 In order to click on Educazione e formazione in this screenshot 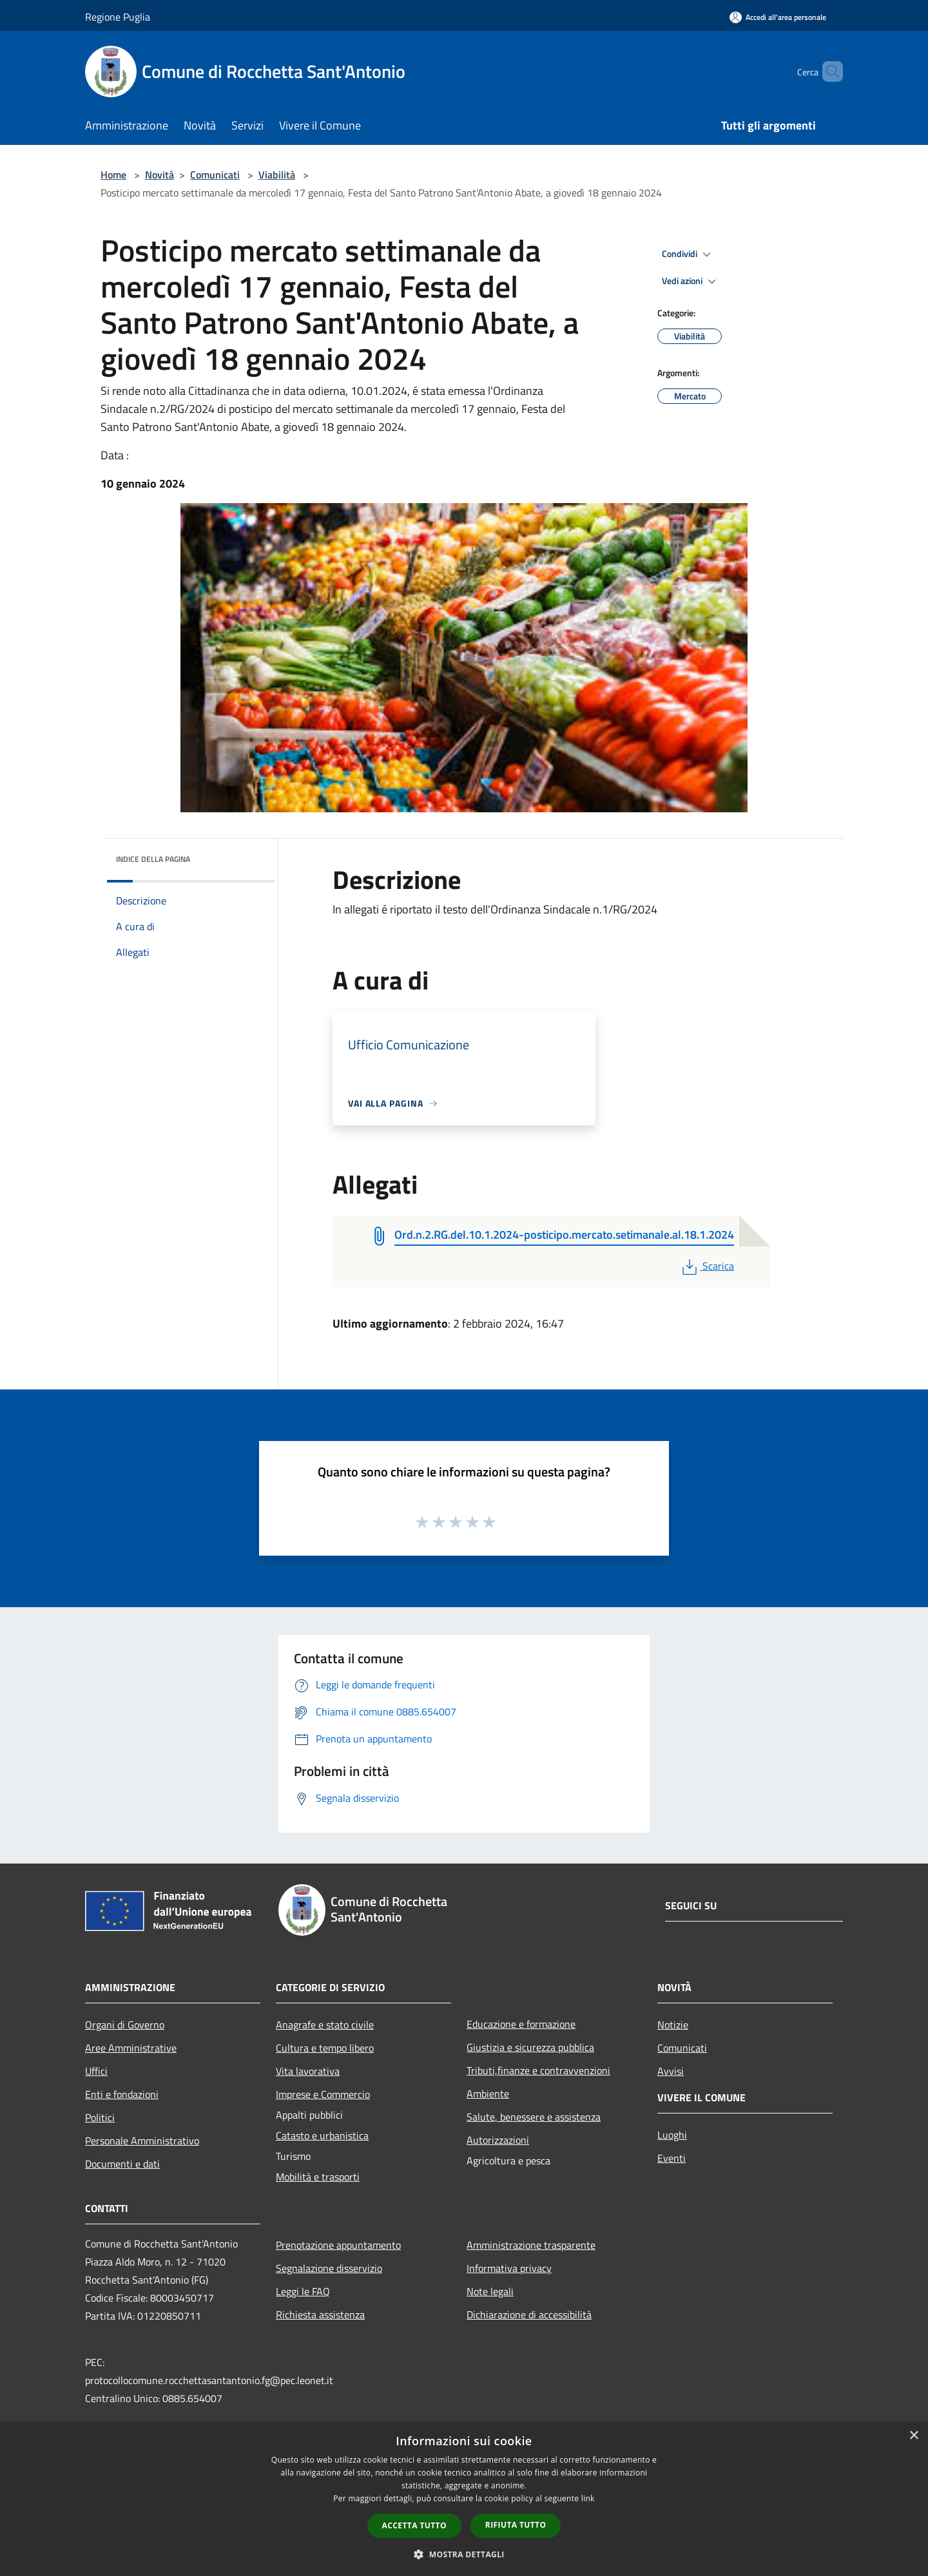, I will do `click(521, 2024)`.